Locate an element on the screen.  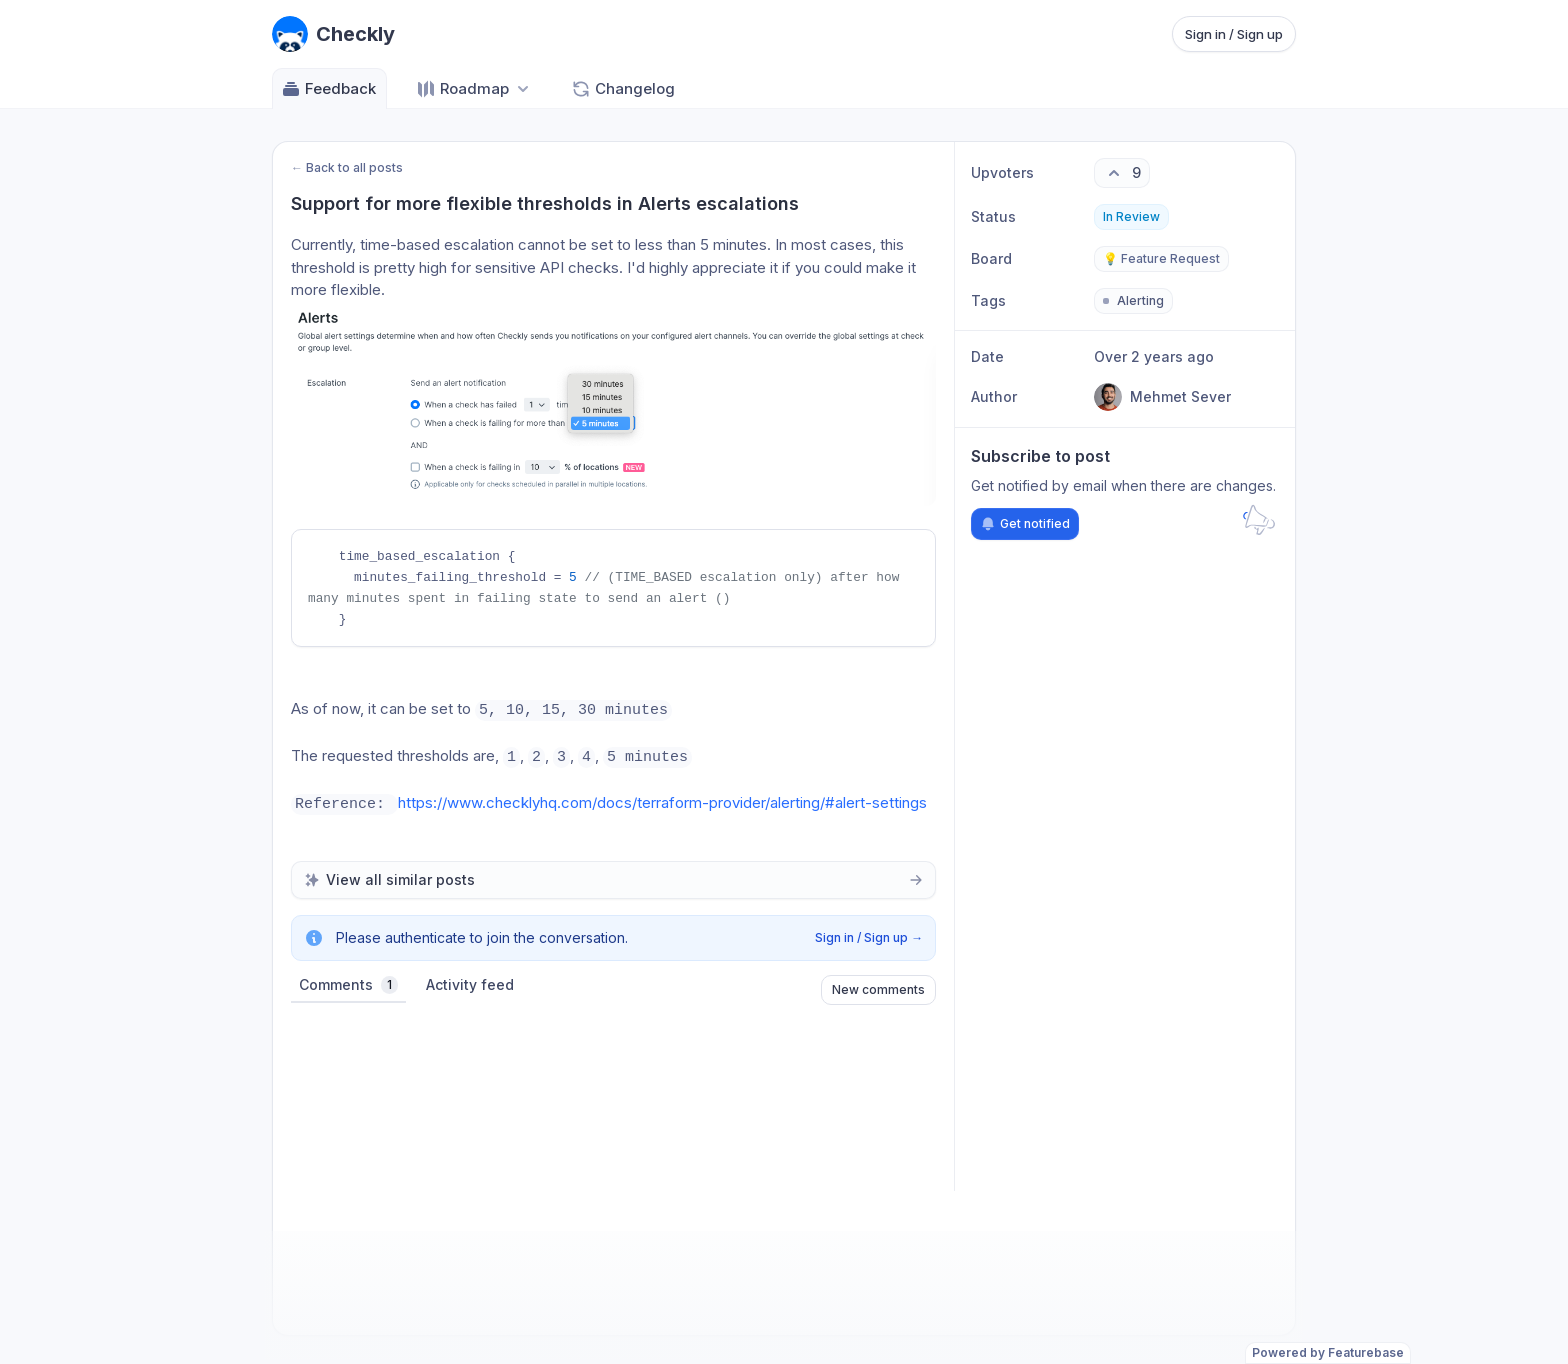
Activity feed is located at coordinates (470, 988).